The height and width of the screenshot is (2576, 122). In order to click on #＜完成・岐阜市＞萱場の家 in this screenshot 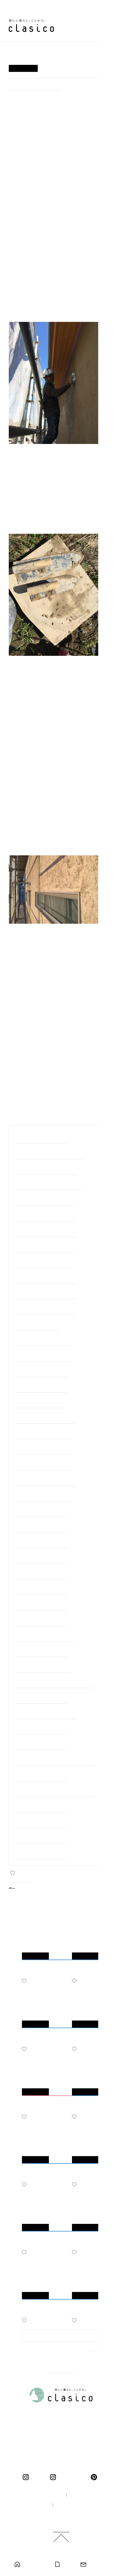, I will do `click(35, 85)`.